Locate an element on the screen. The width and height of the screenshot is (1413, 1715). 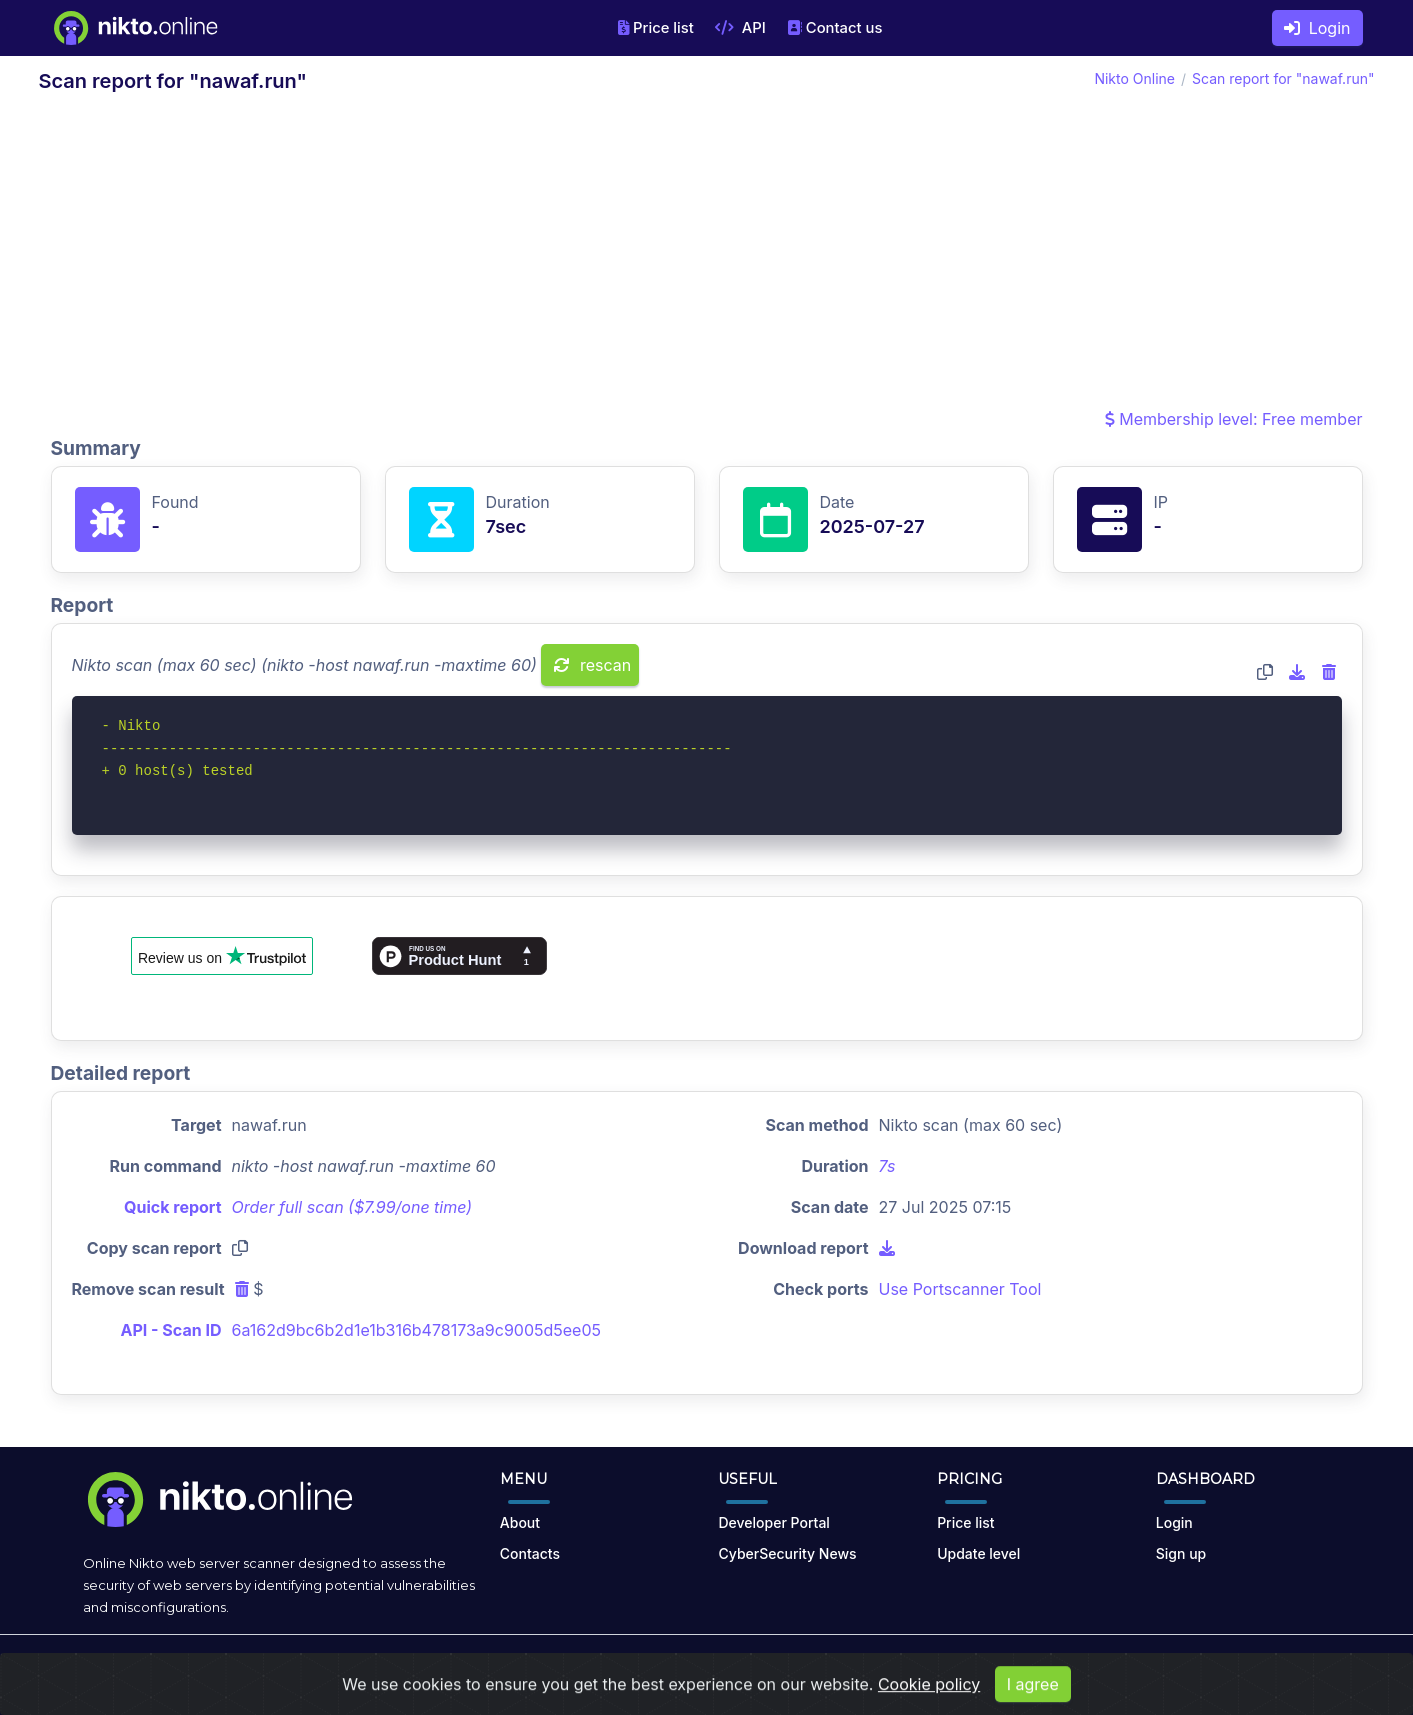
Update level is located at coordinates (978, 1553).